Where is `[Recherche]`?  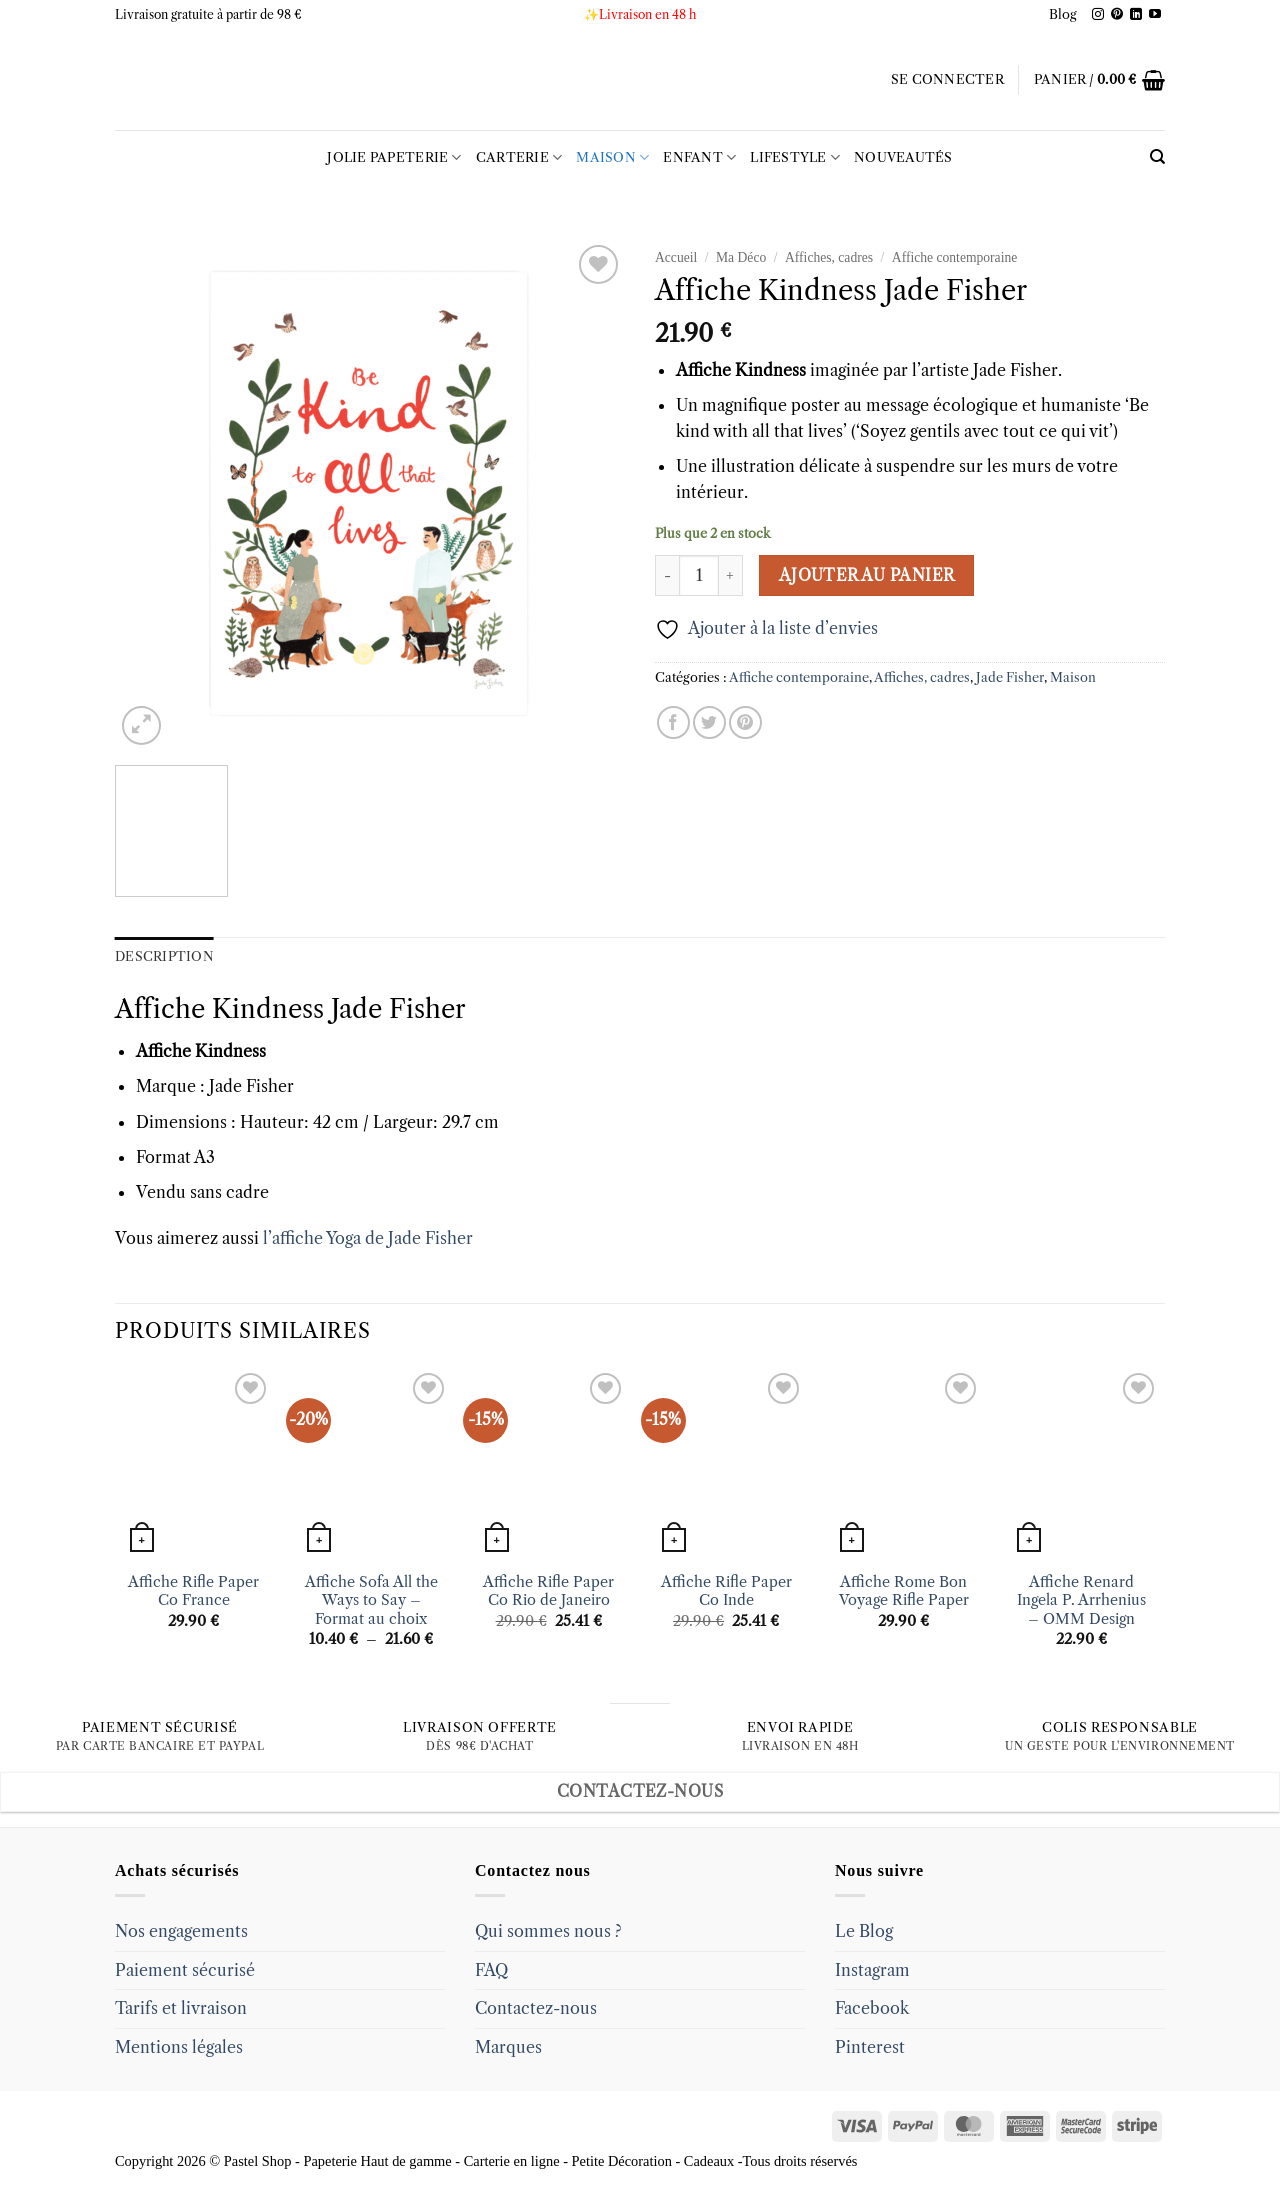 [Recherche] is located at coordinates (1157, 157).